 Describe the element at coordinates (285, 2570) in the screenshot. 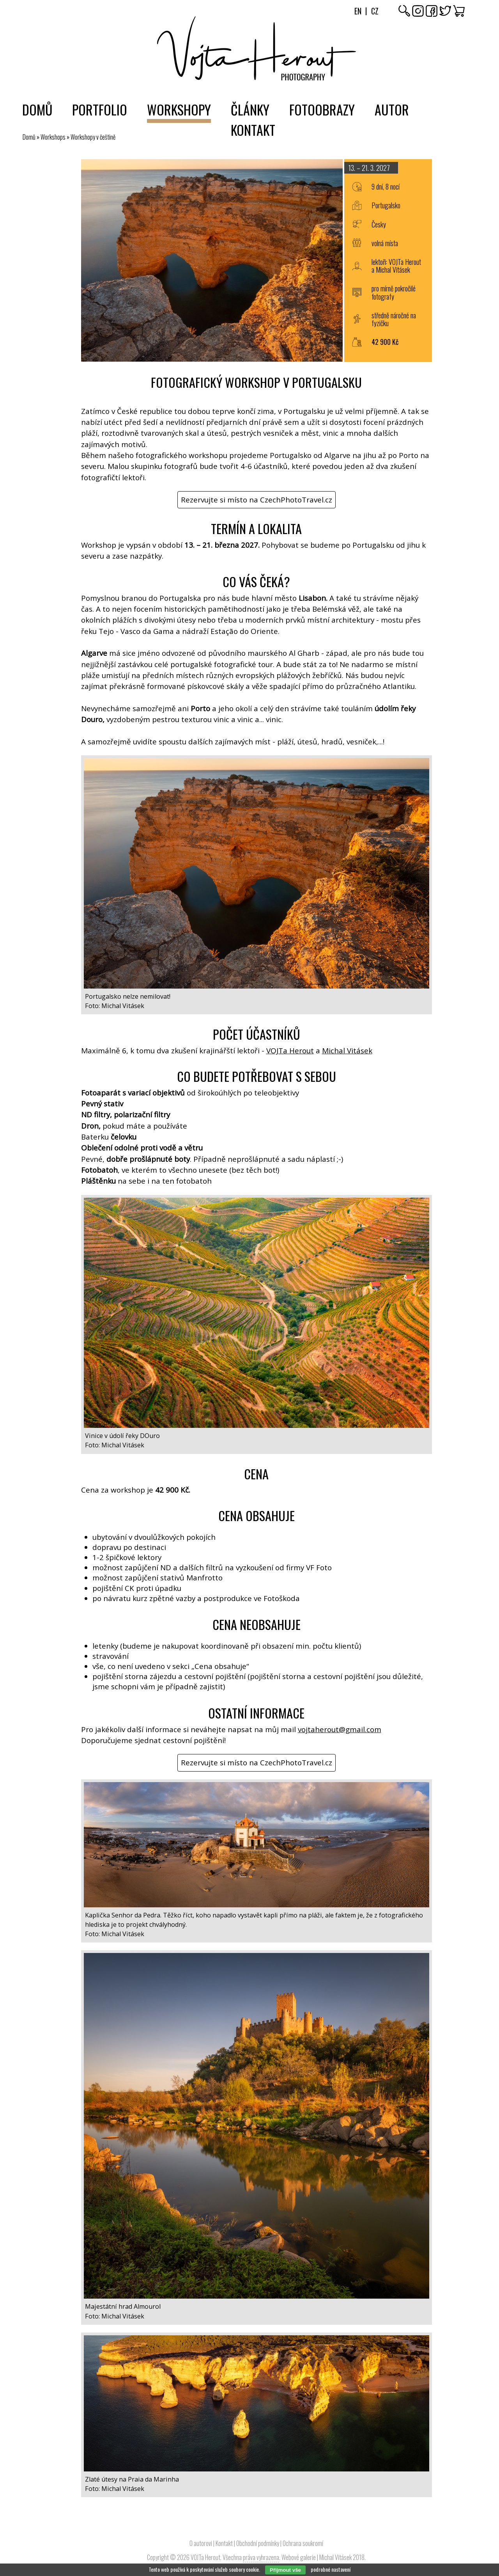

I see `Přijmout vše` at that location.